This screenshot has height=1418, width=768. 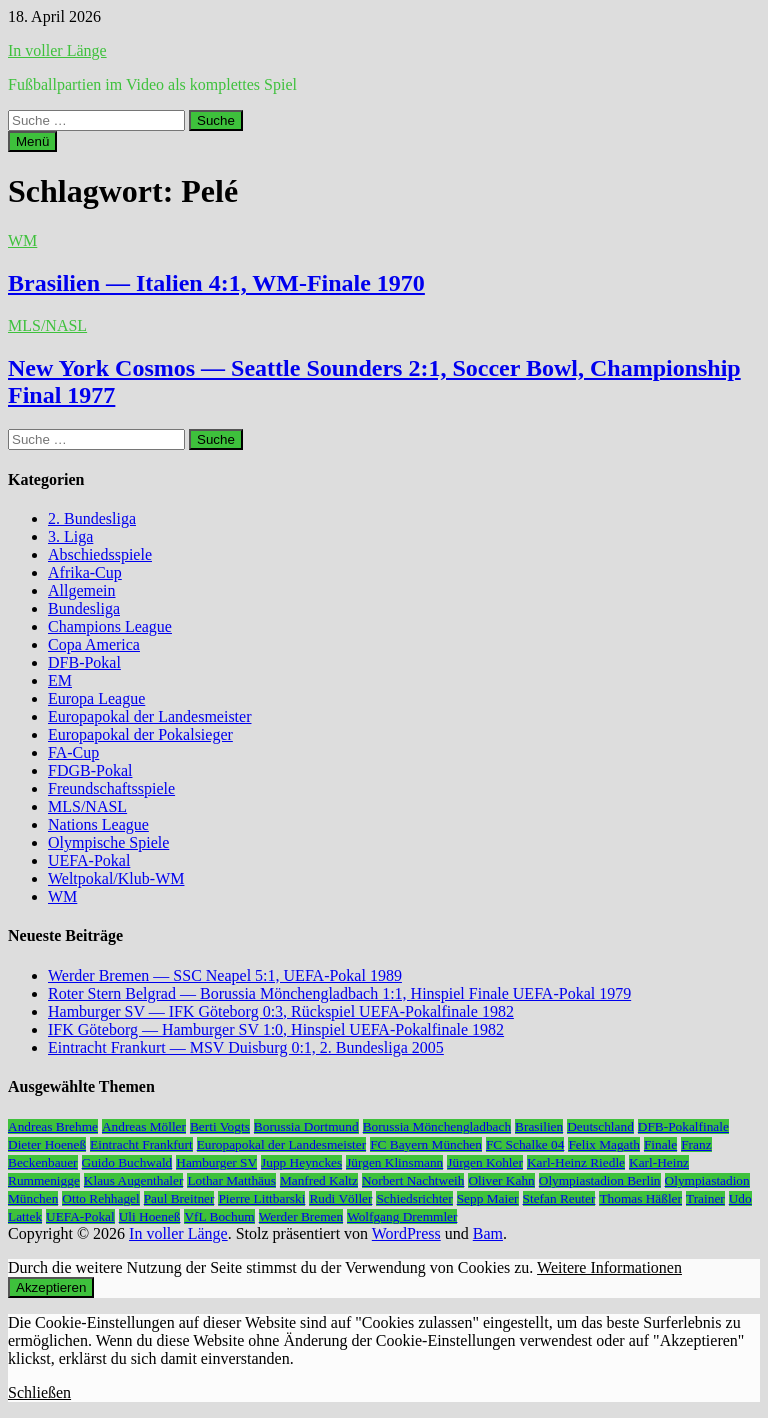 What do you see at coordinates (85, 572) in the screenshot?
I see `Afrika-Cup` at bounding box center [85, 572].